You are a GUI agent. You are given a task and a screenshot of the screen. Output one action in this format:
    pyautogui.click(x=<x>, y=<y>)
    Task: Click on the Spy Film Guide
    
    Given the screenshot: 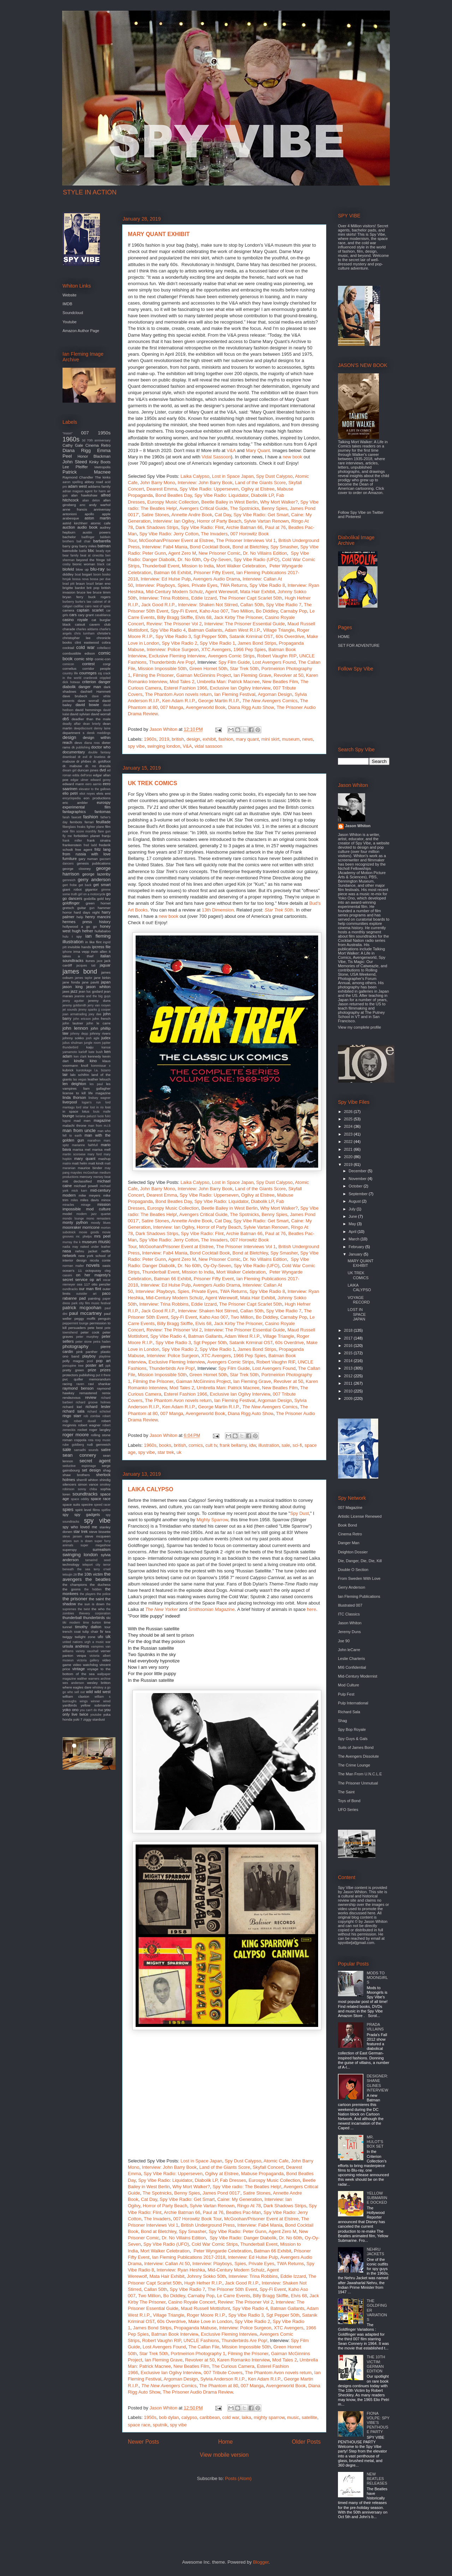 What is the action you would take?
    pyautogui.click(x=234, y=662)
    